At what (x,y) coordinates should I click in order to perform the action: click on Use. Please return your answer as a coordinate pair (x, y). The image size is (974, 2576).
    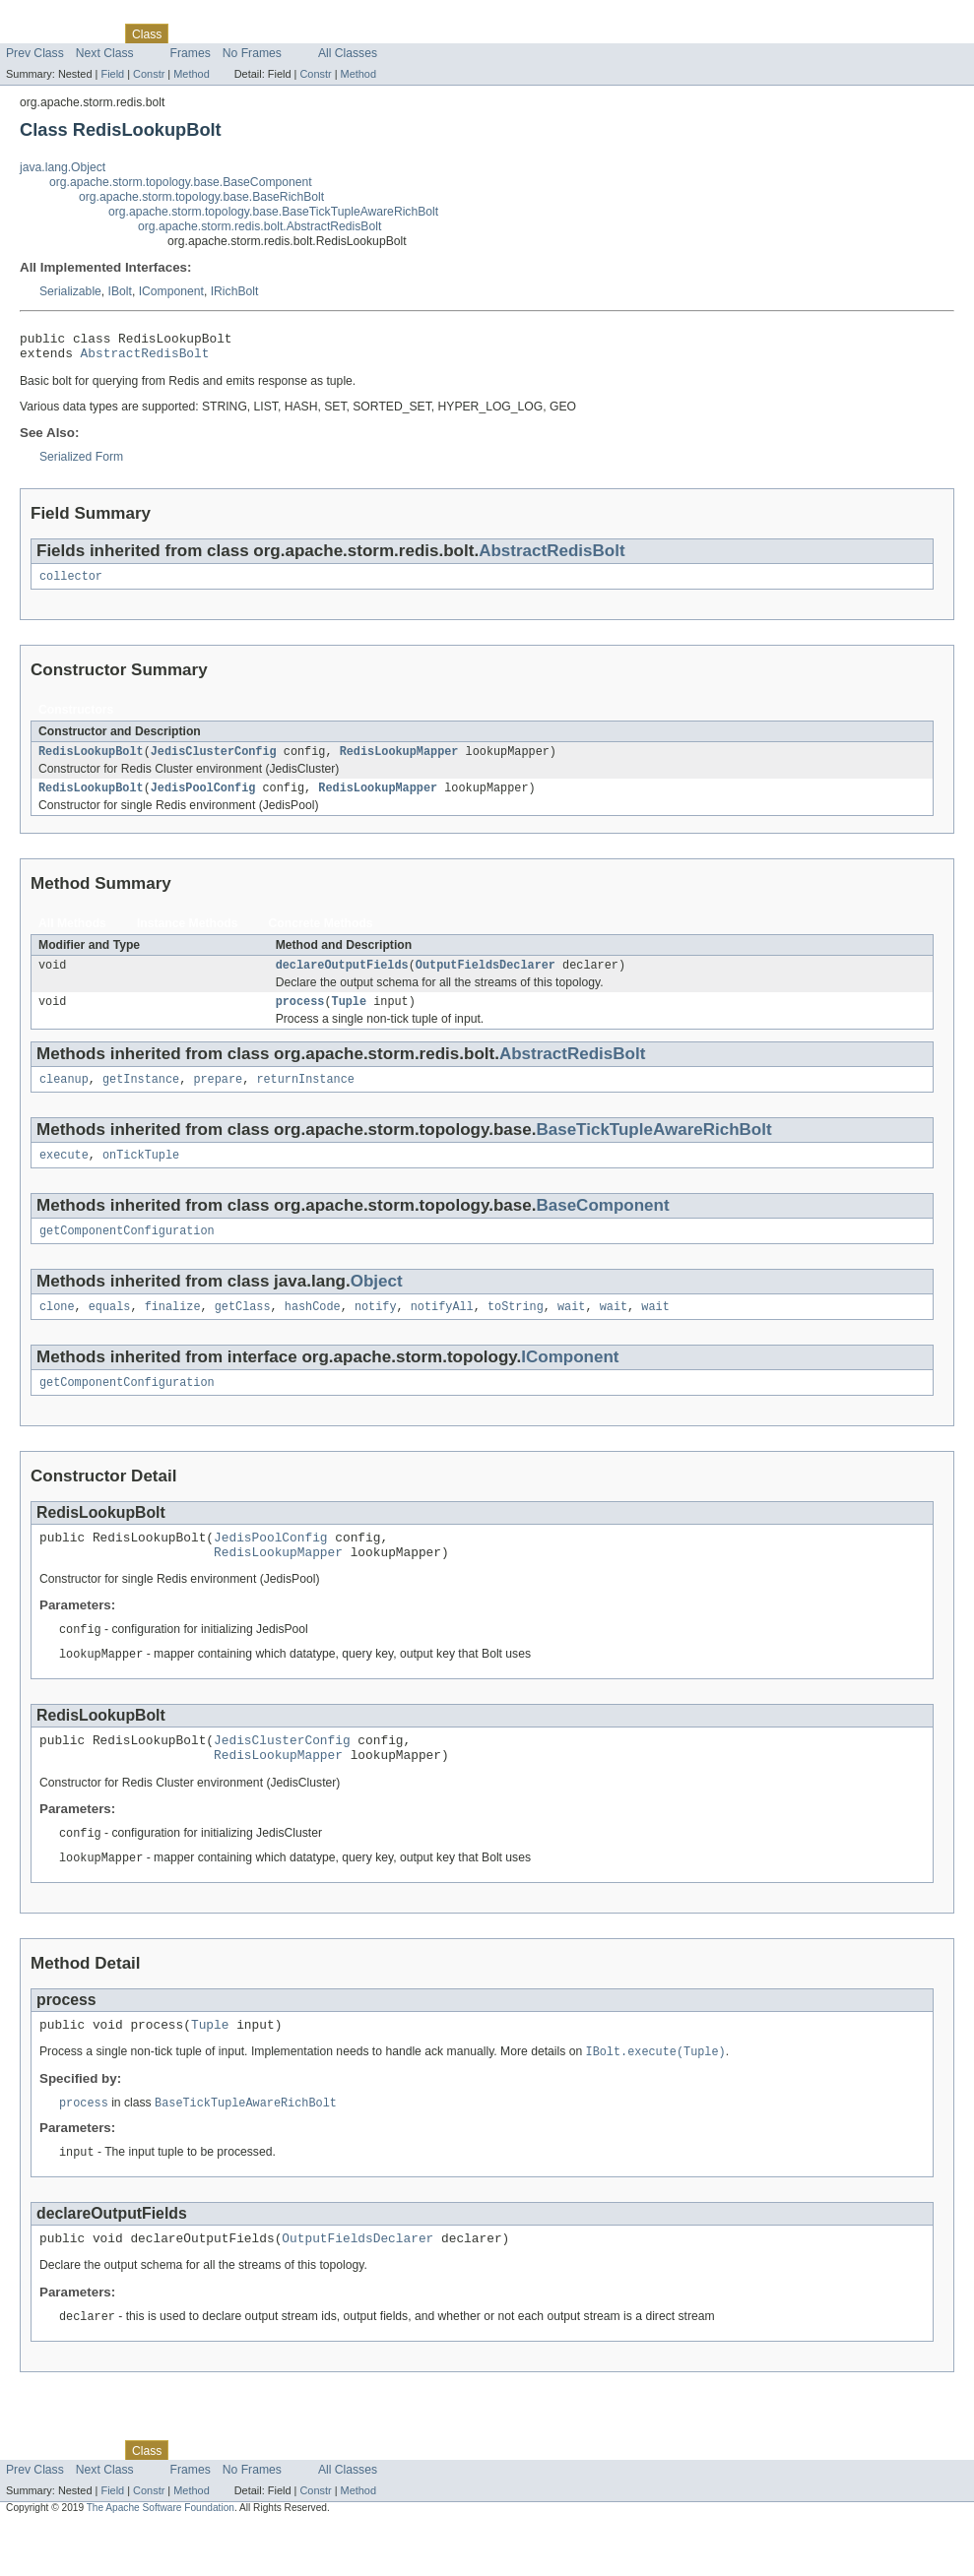
    Looking at the image, I should click on (190, 33).